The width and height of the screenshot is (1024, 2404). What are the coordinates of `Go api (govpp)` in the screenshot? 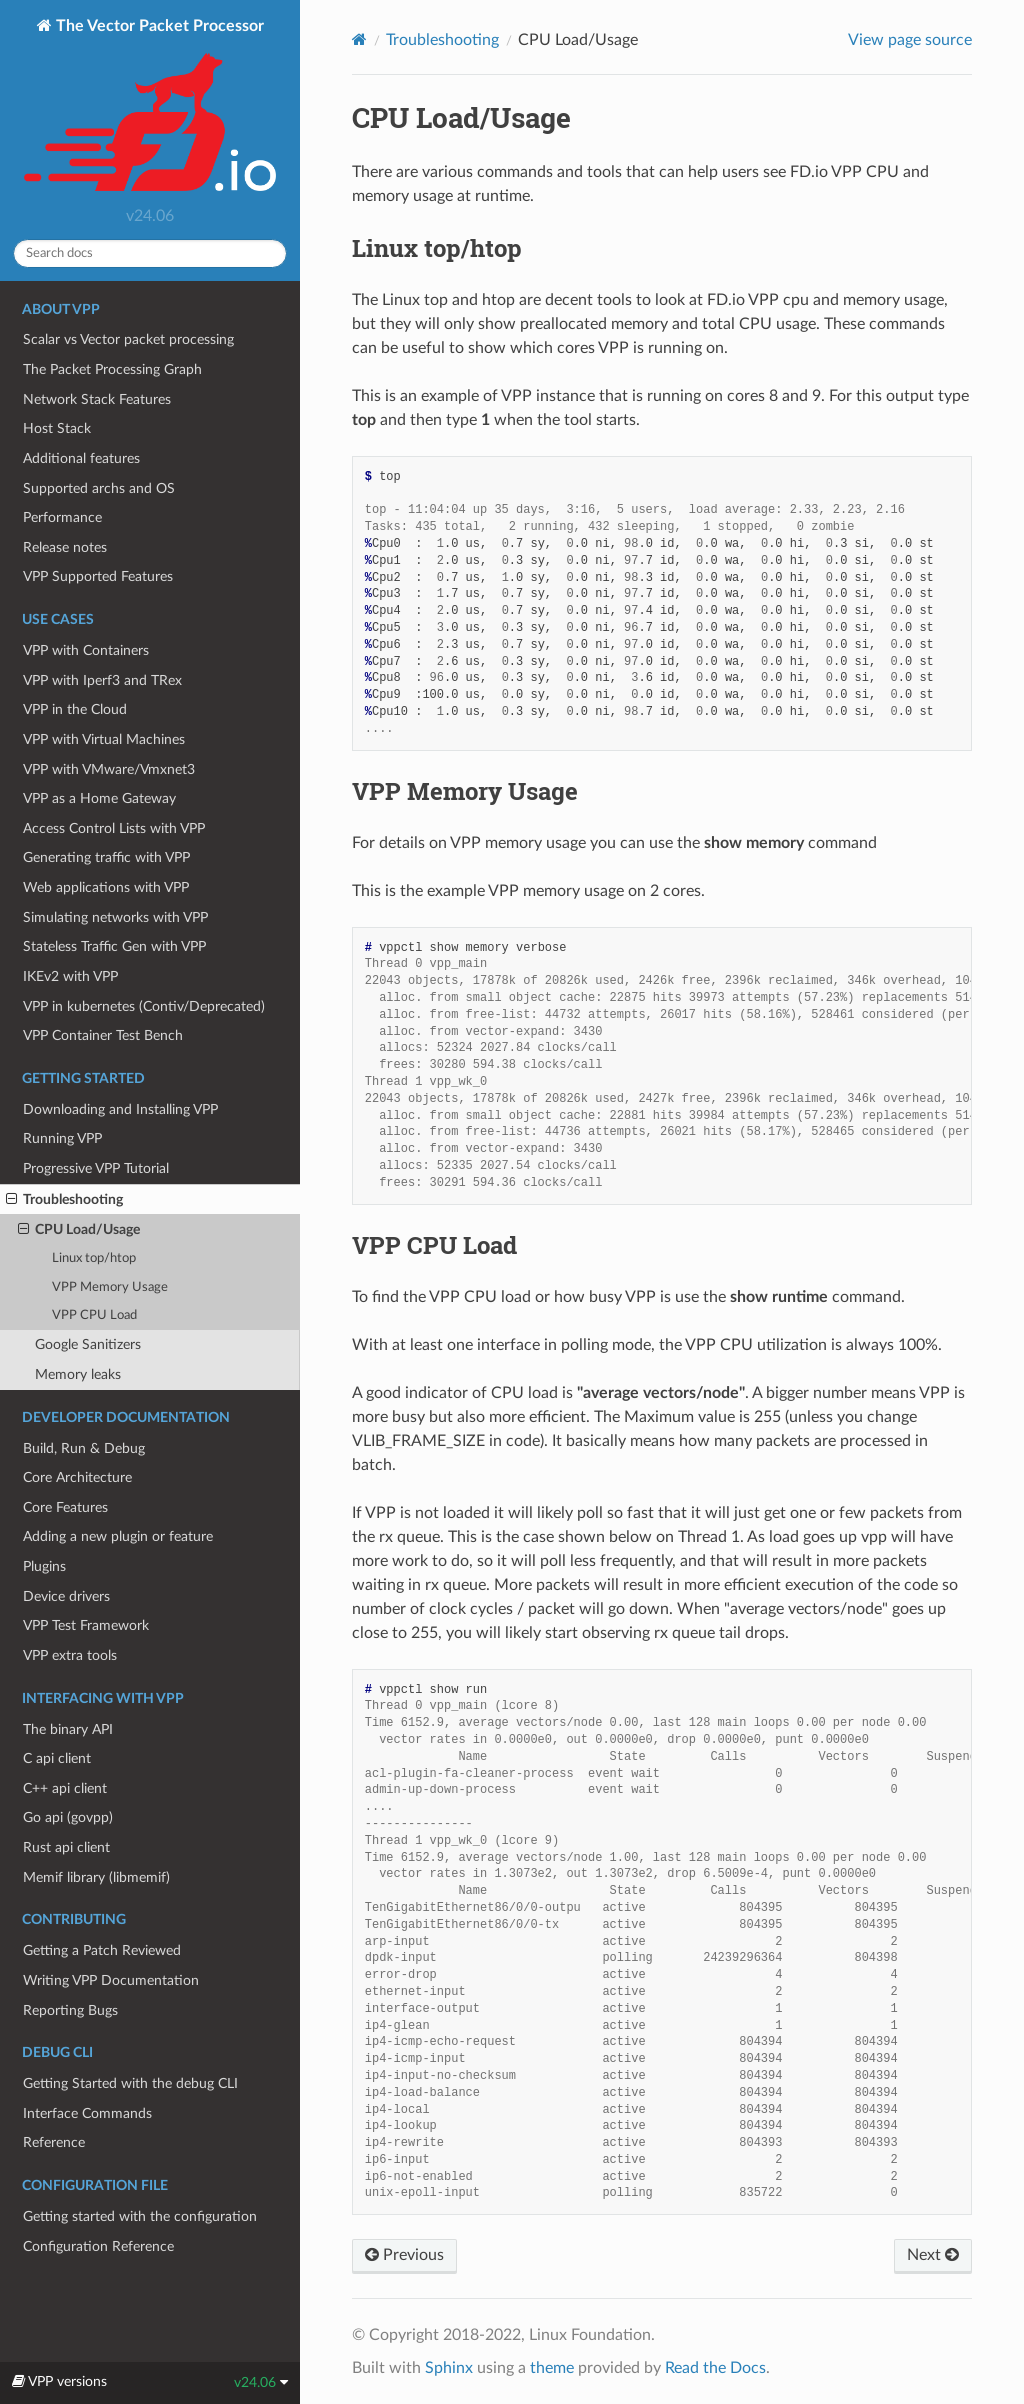 It's located at (68, 1817).